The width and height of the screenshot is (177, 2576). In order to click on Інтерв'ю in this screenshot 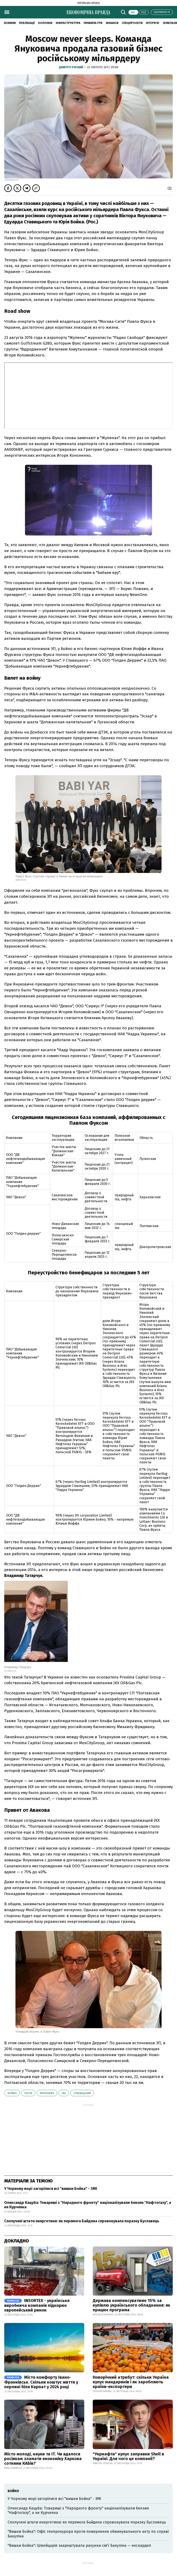, I will do `click(152, 23)`.